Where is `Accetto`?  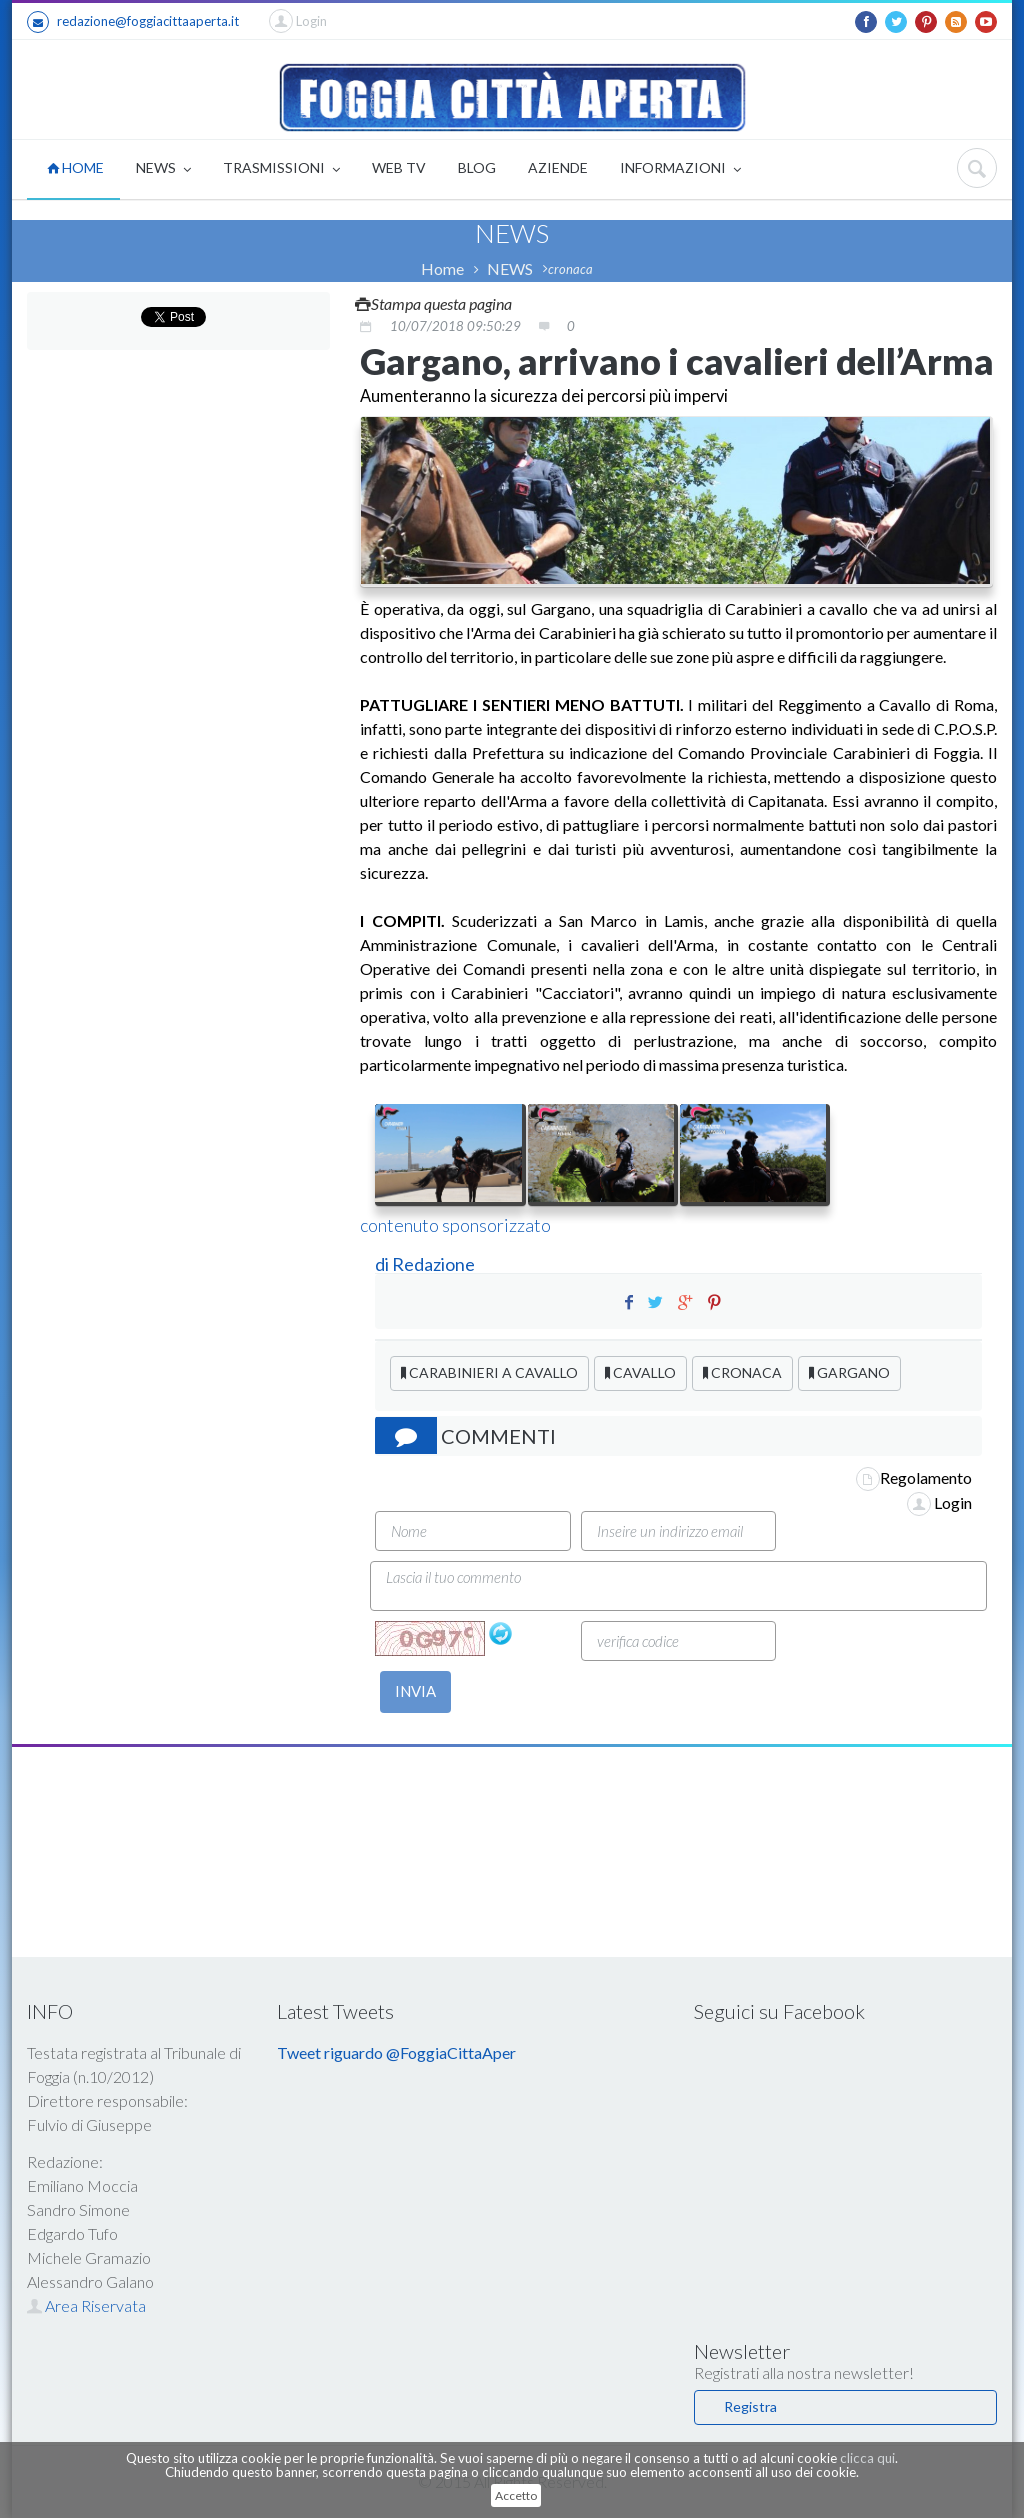 Accetto is located at coordinates (516, 2495).